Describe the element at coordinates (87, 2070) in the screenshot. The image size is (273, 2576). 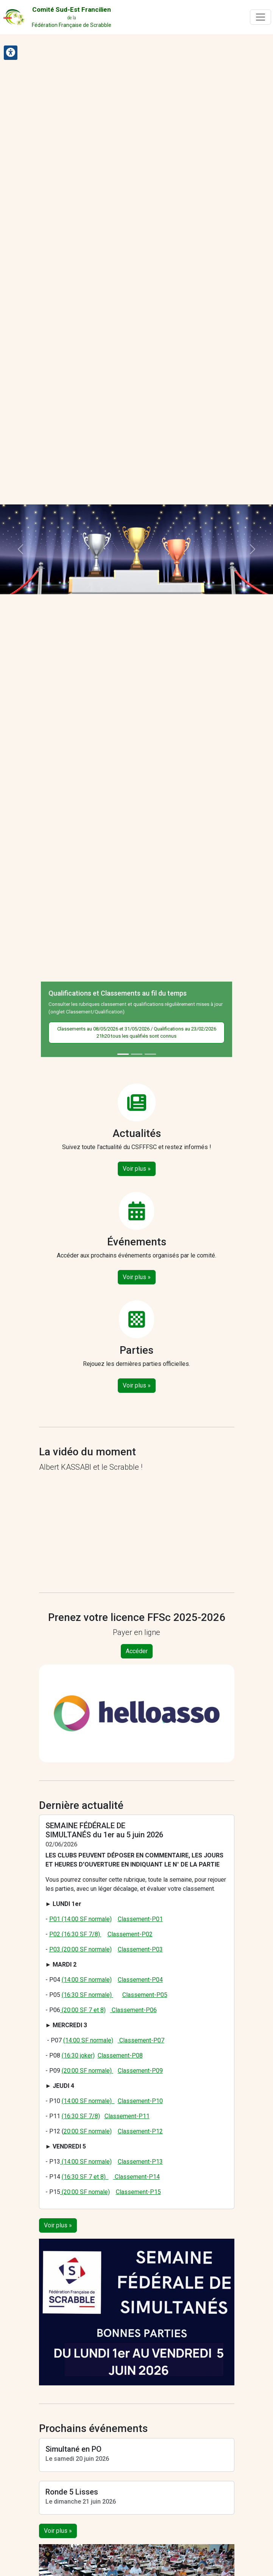
I see `(20:00 SF normale)` at that location.